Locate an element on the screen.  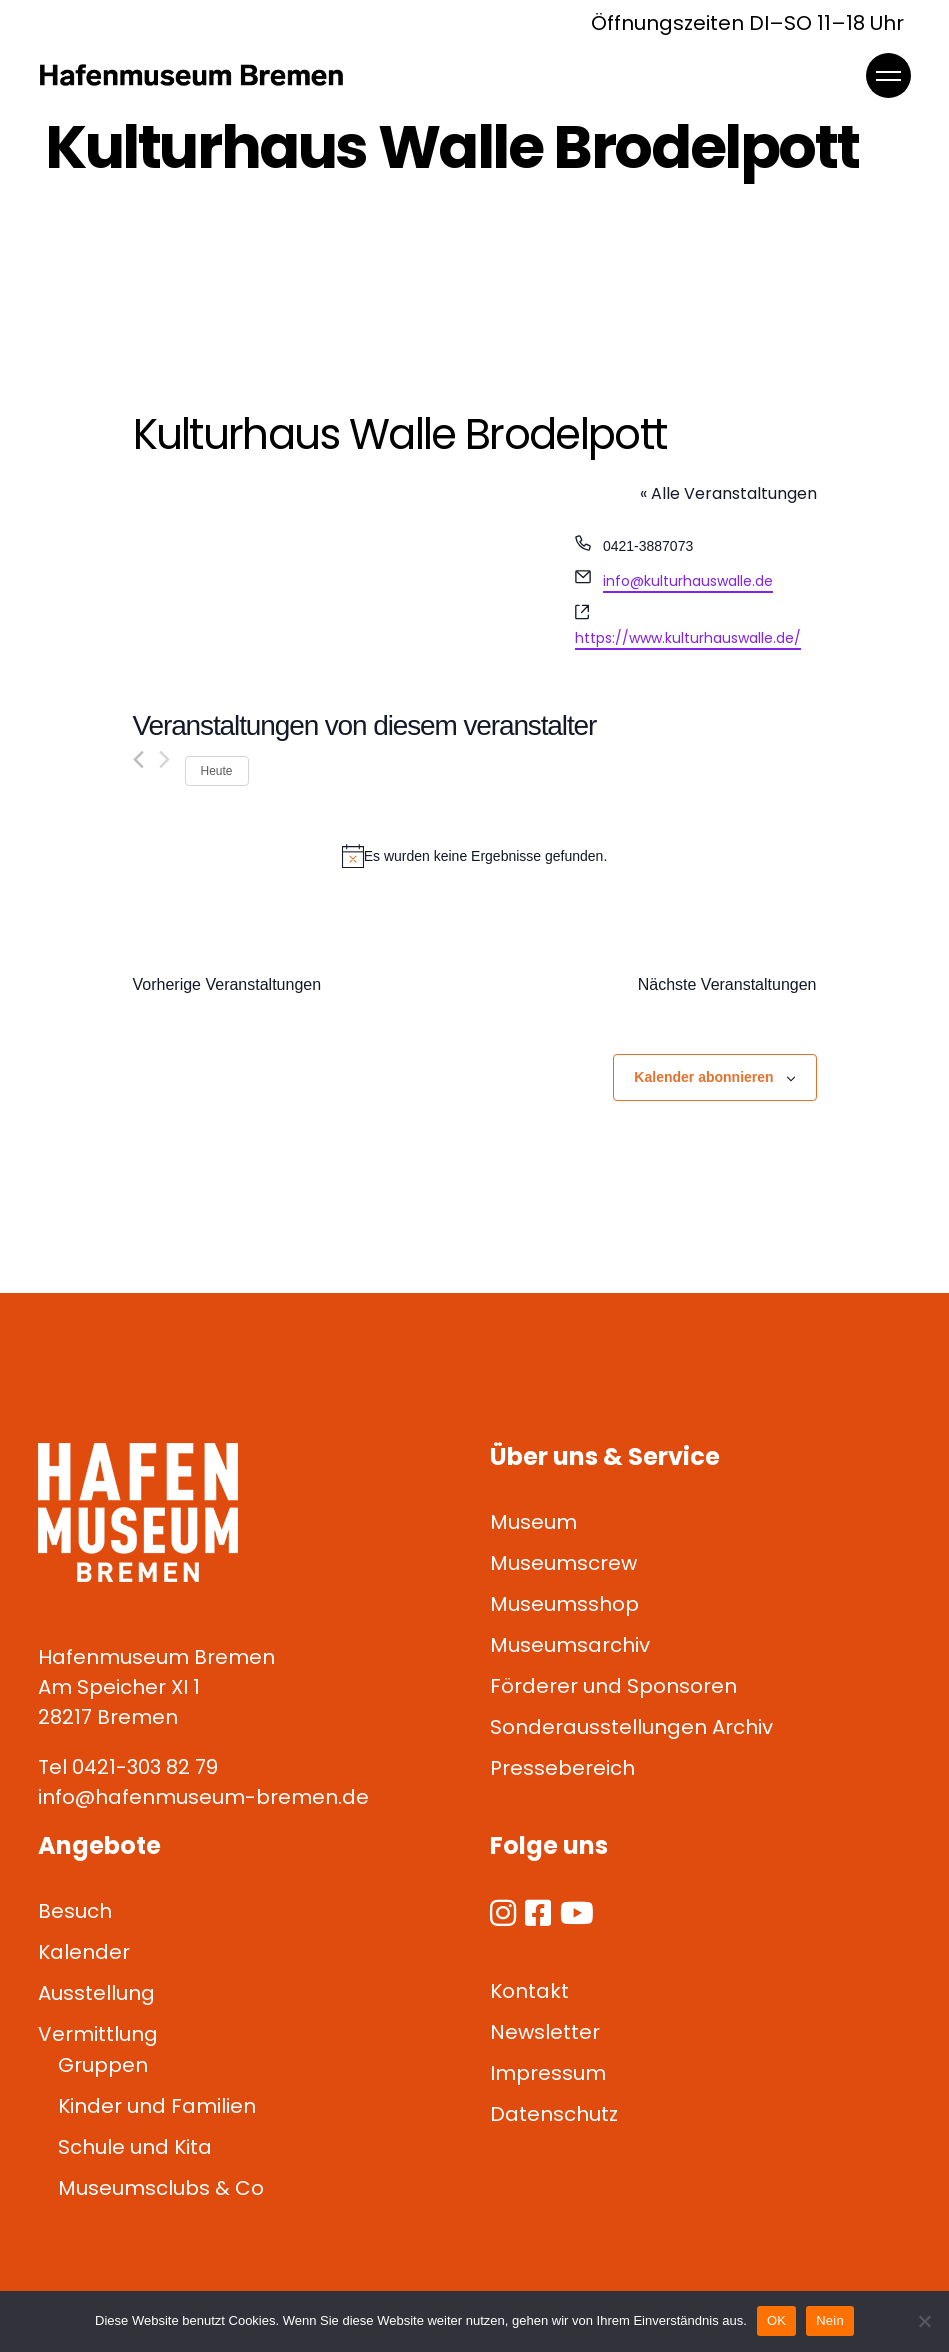
info@hafenmuseum-bremen.de is located at coordinates (203, 1797).